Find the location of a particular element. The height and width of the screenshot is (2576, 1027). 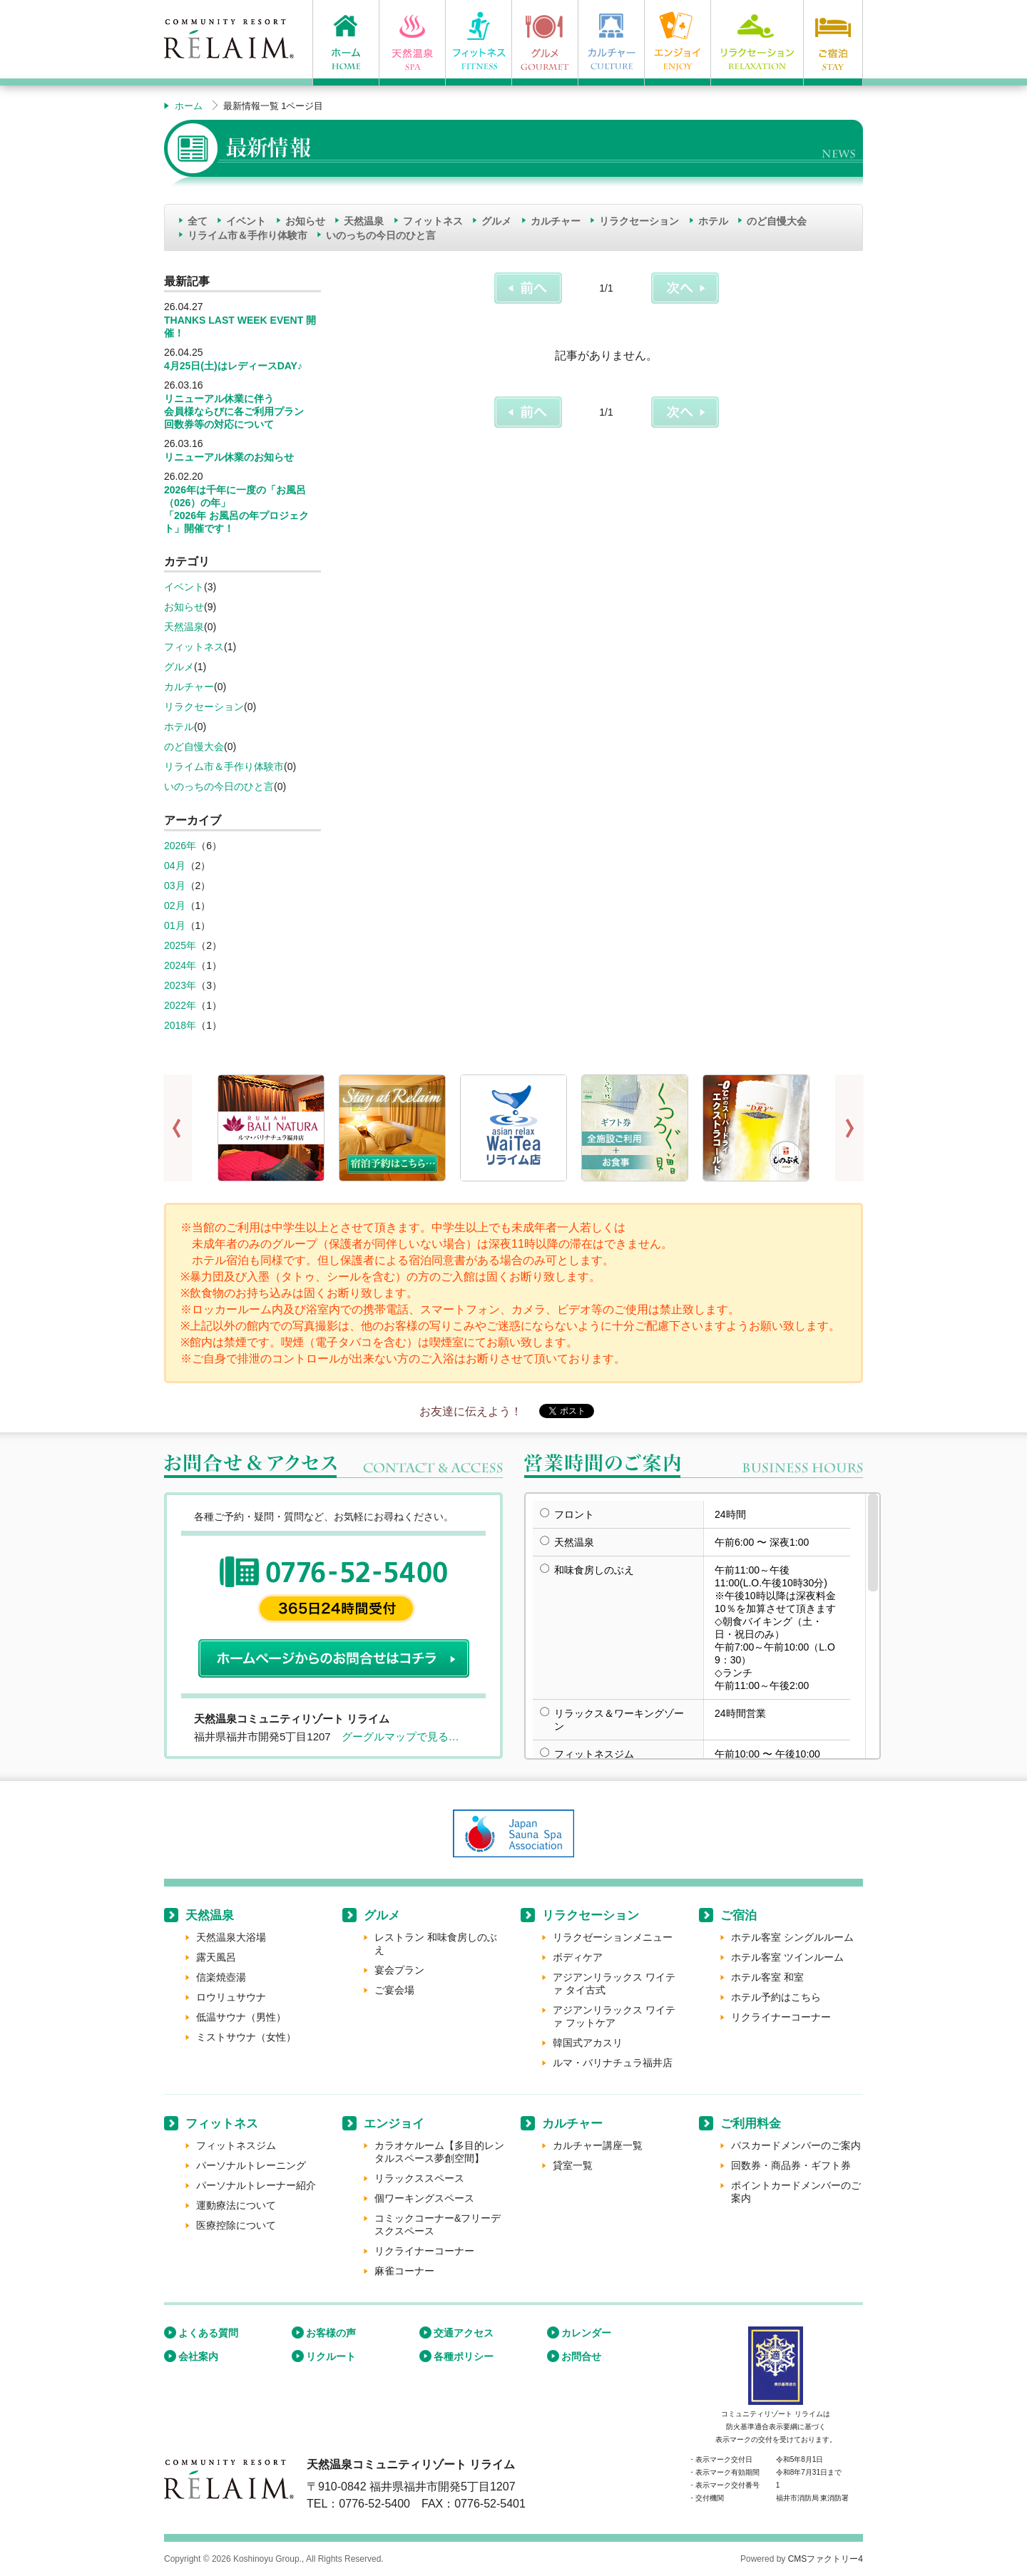

医療控除について is located at coordinates (236, 2225).